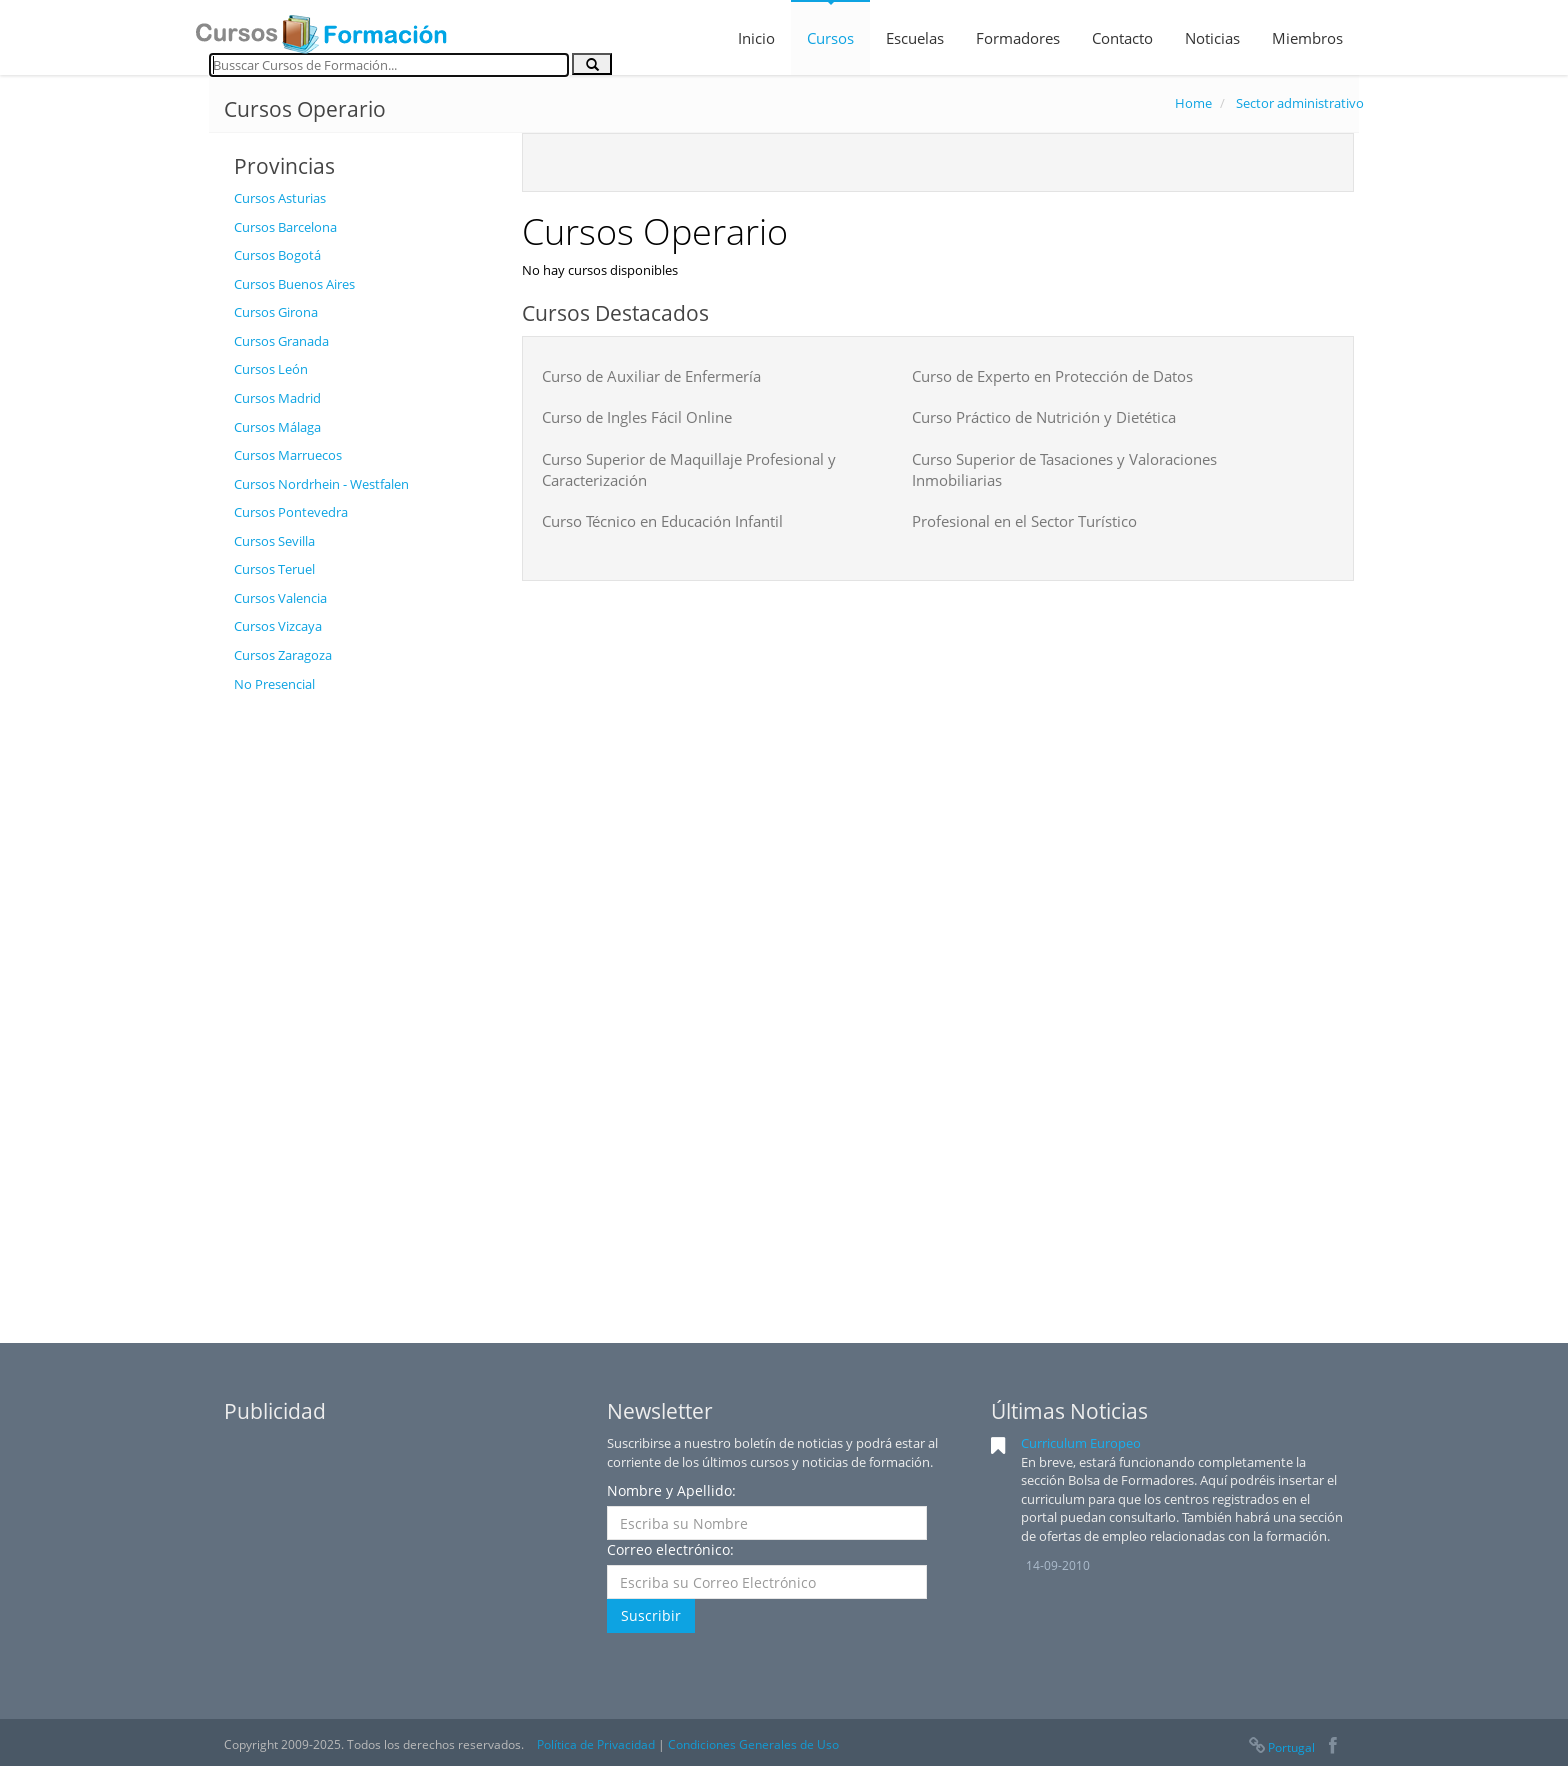 This screenshot has height=1766, width=1568. I want to click on Cursos Bogotá, so click(277, 255).